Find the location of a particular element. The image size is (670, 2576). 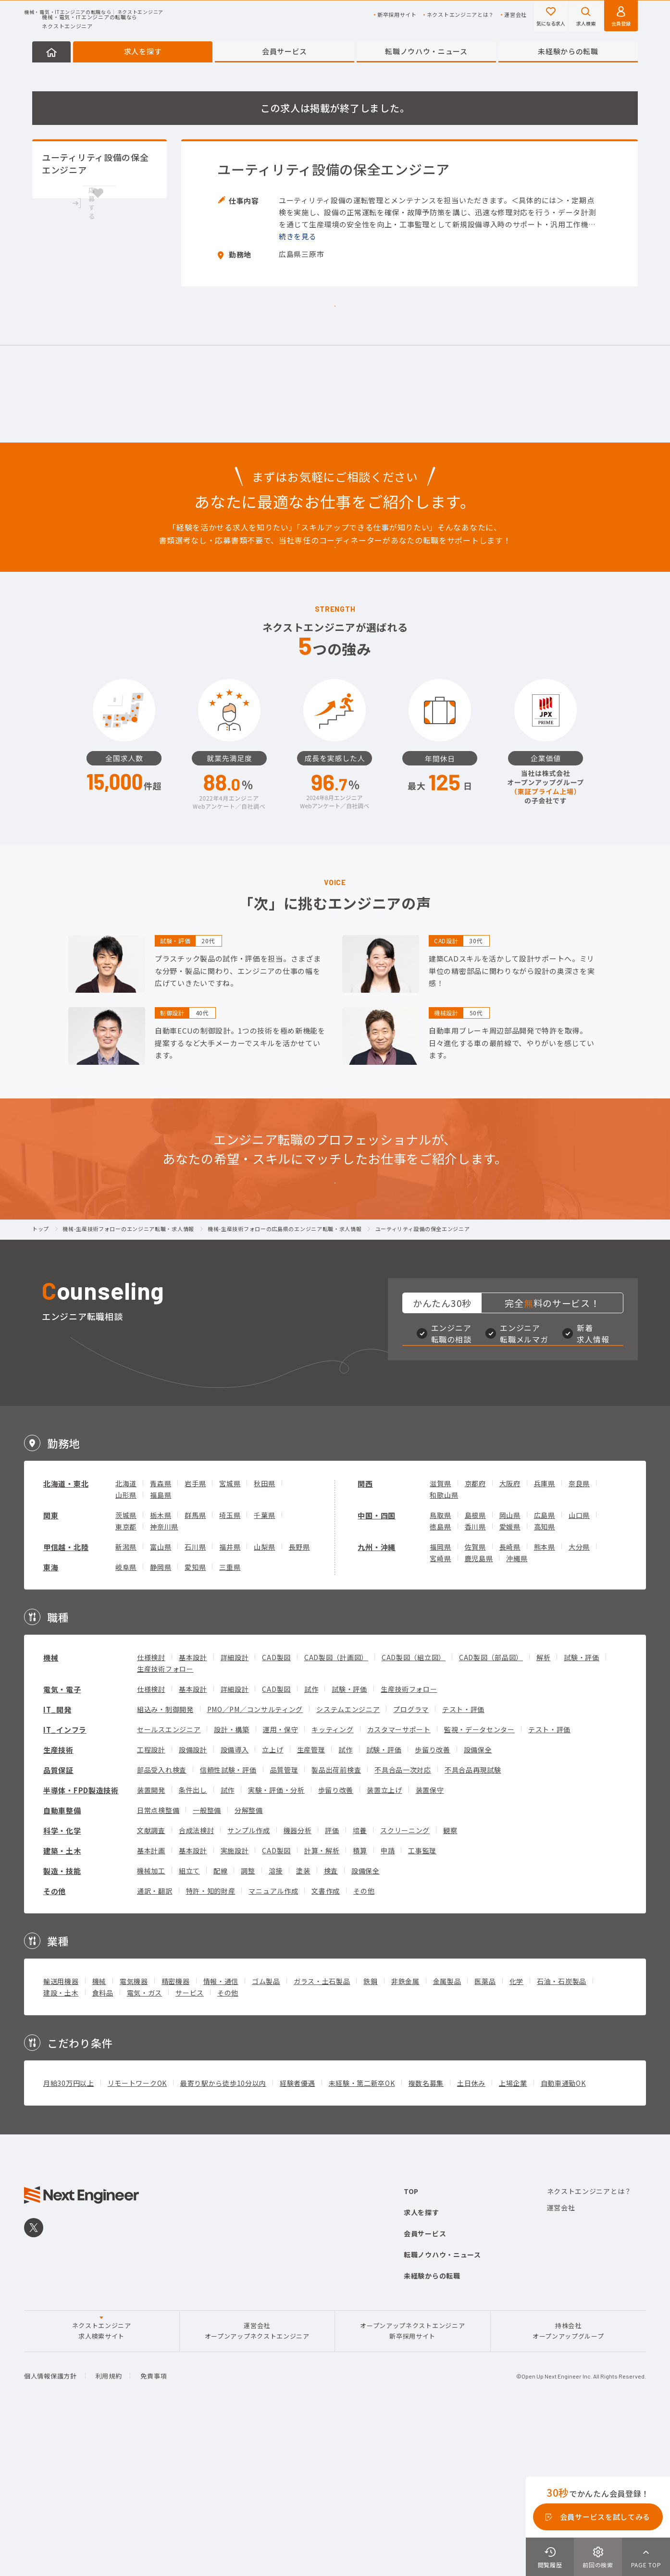

宮崎県 is located at coordinates (440, 1707).